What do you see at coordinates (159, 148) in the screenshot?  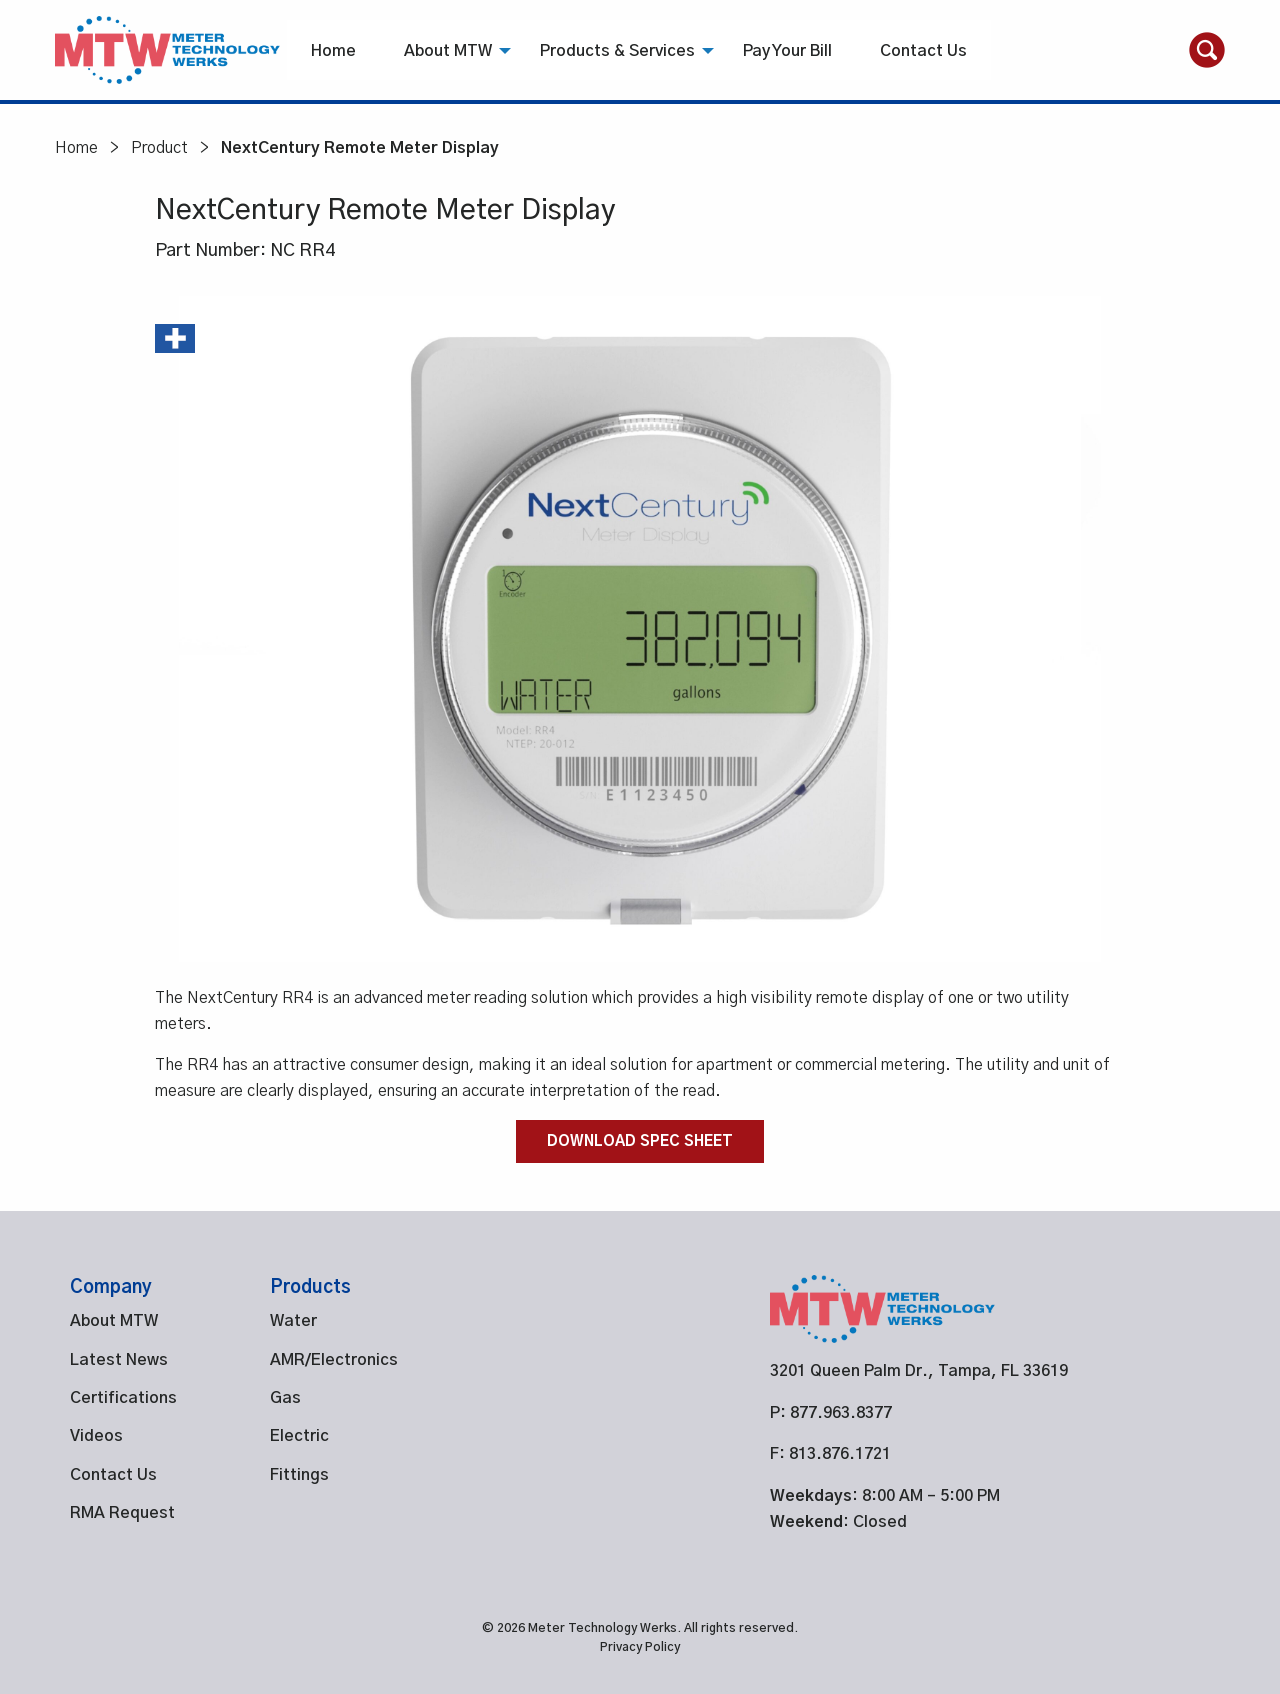 I see `Product` at bounding box center [159, 148].